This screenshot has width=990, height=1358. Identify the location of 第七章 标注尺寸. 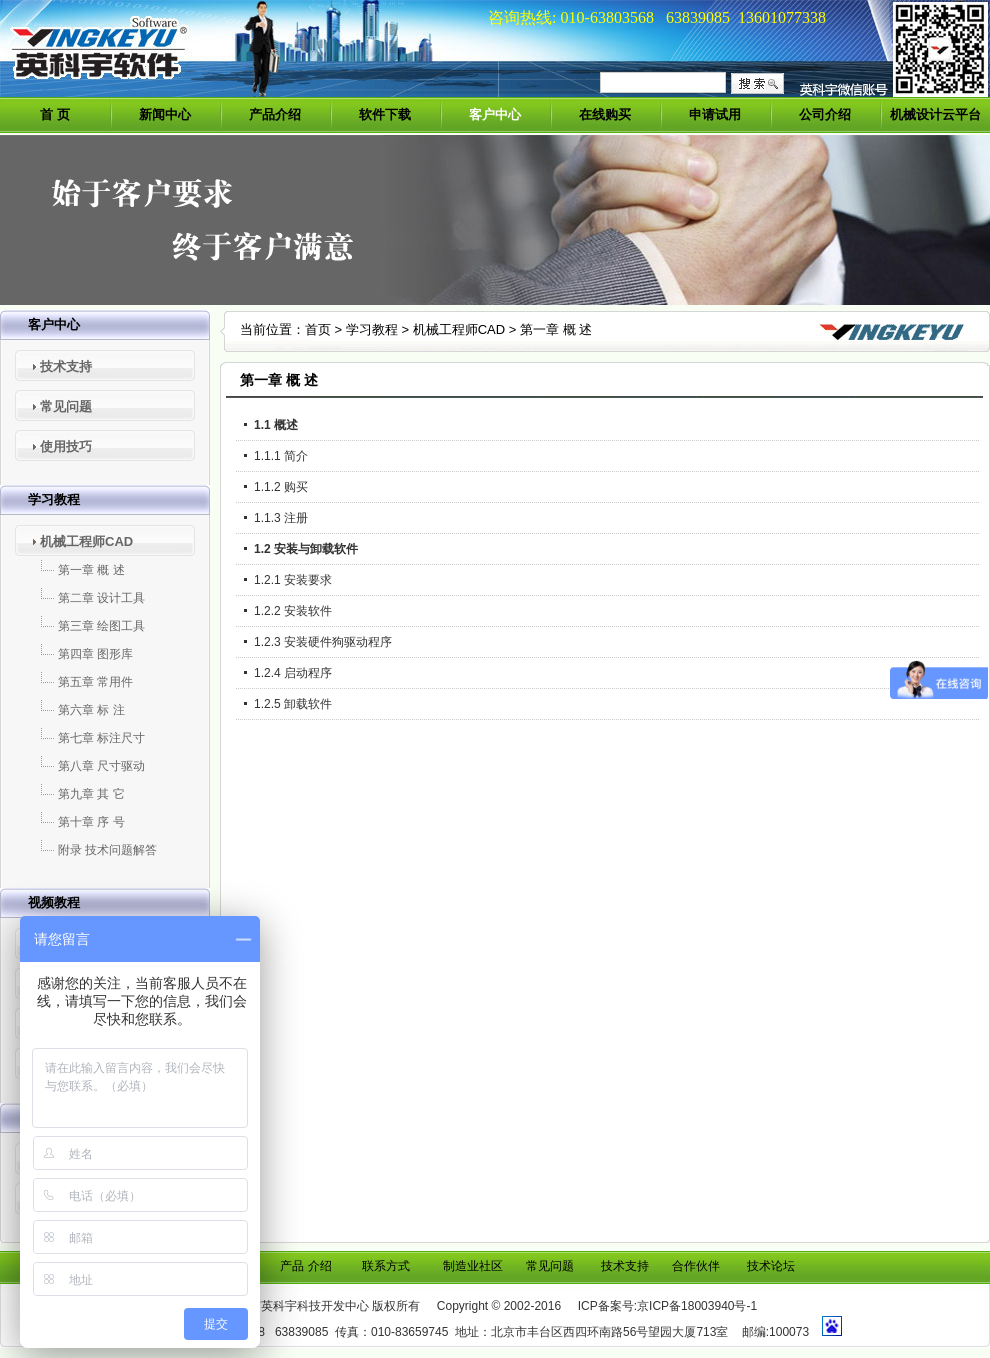
(101, 738).